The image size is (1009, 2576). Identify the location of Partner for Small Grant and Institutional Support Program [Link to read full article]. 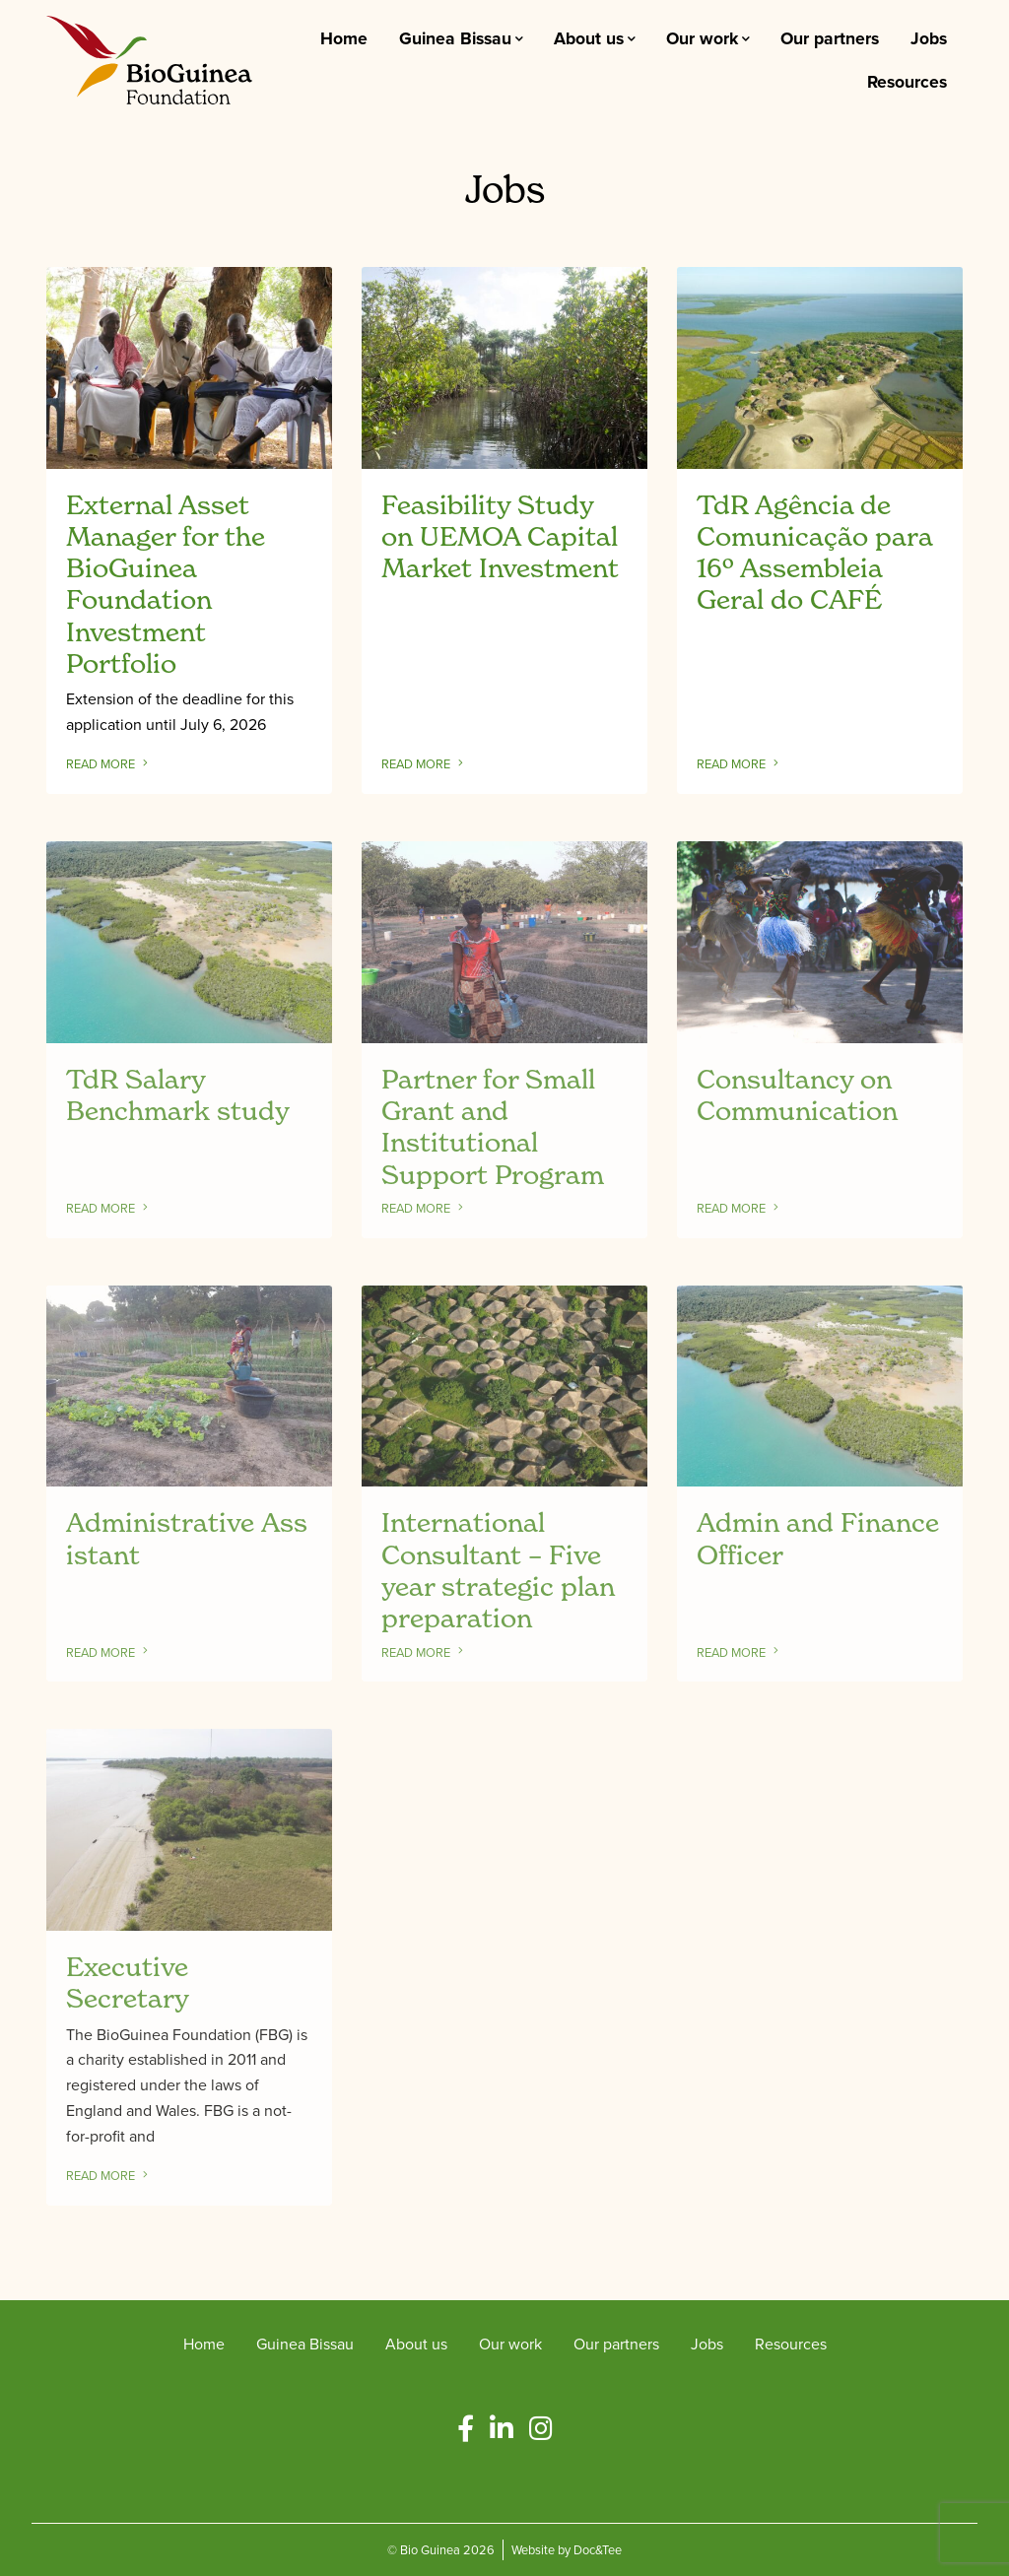
(492, 1126).